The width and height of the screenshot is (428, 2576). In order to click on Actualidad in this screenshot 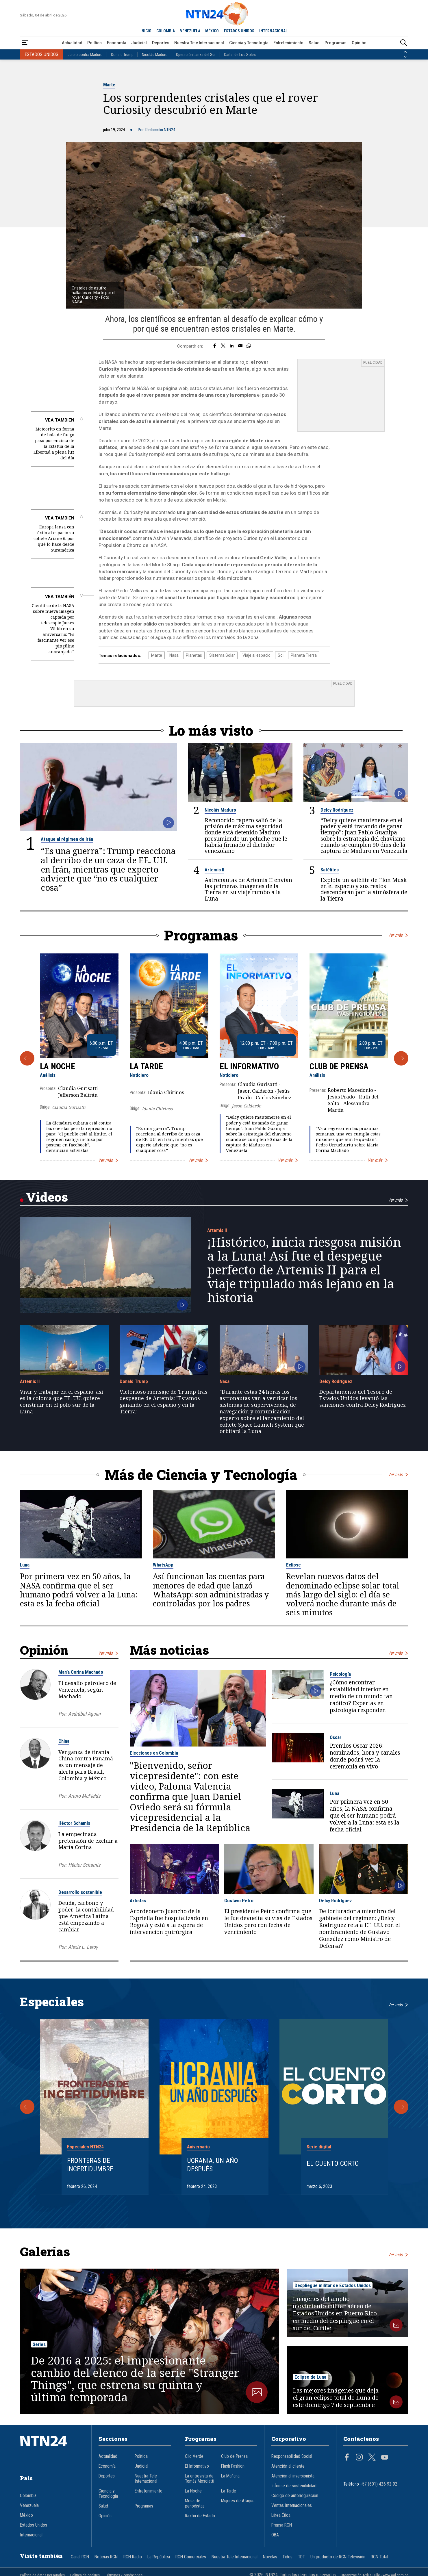, I will do `click(72, 42)`.